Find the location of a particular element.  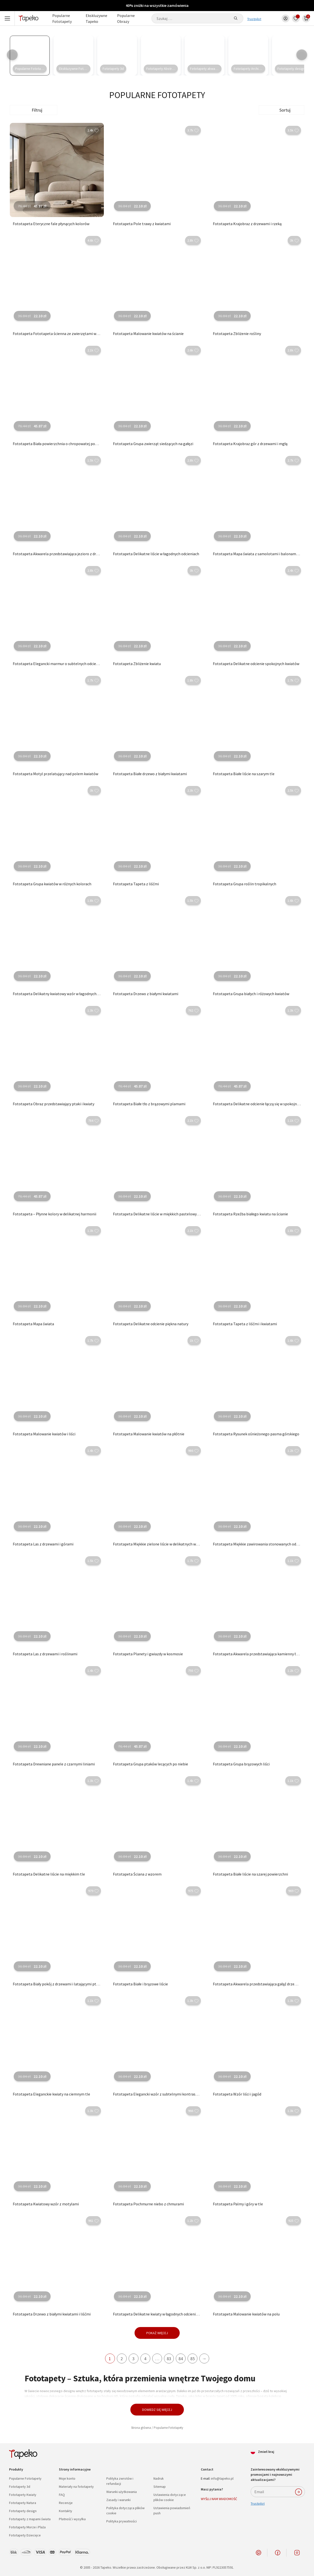

Kontakty is located at coordinates (65, 2511).